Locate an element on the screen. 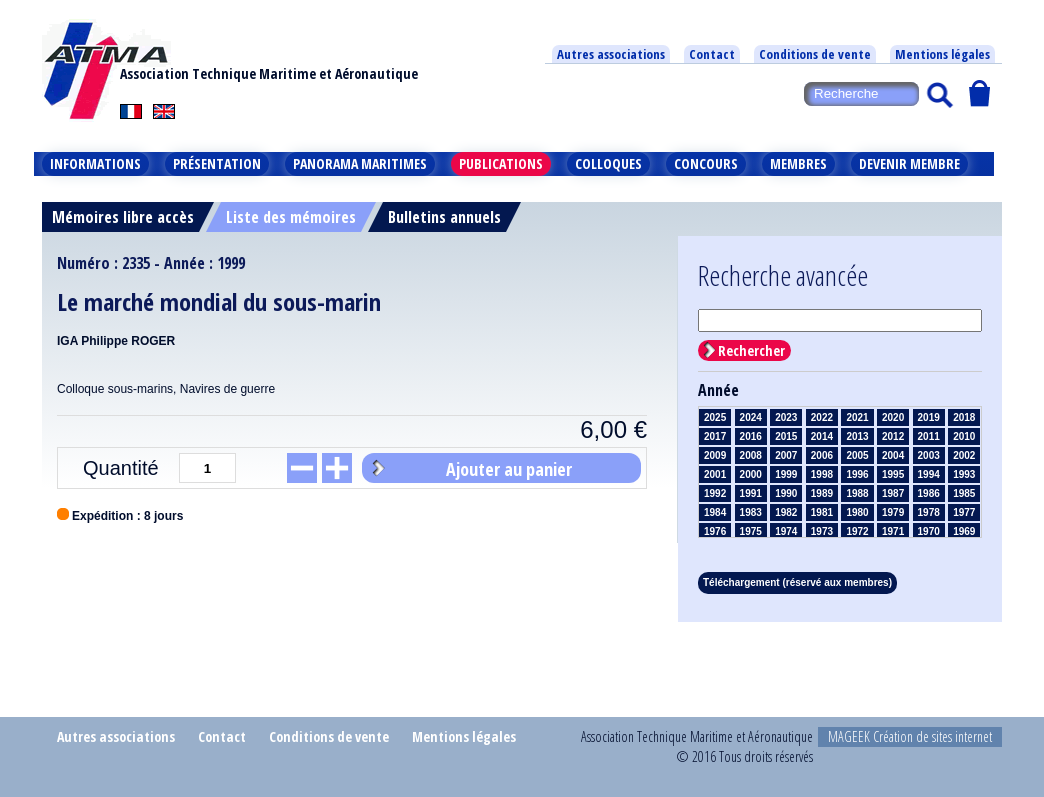  Informations is located at coordinates (95, 163).